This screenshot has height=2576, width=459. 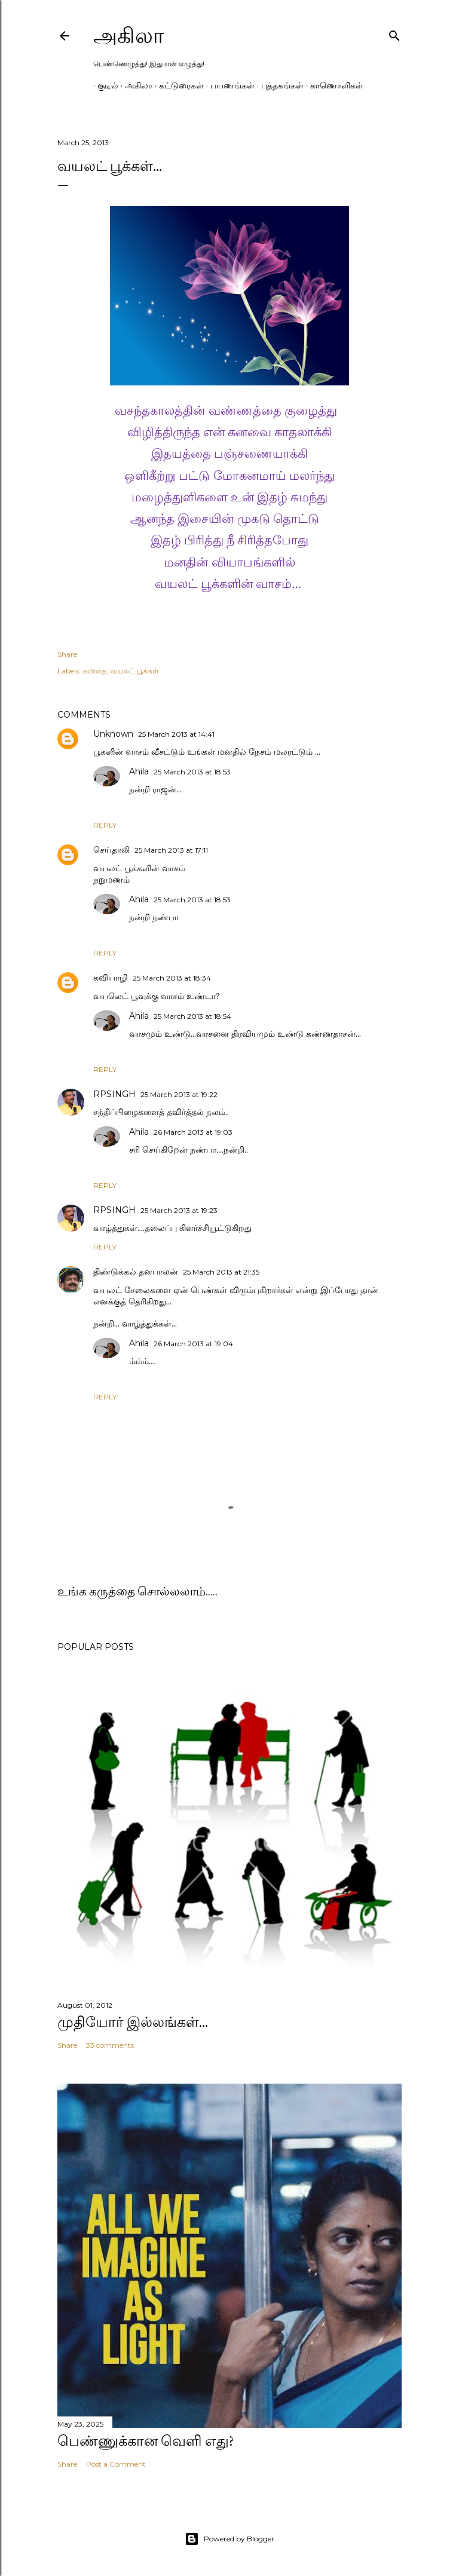 I want to click on 25 March 2013 at 18:53, so click(x=192, y=771).